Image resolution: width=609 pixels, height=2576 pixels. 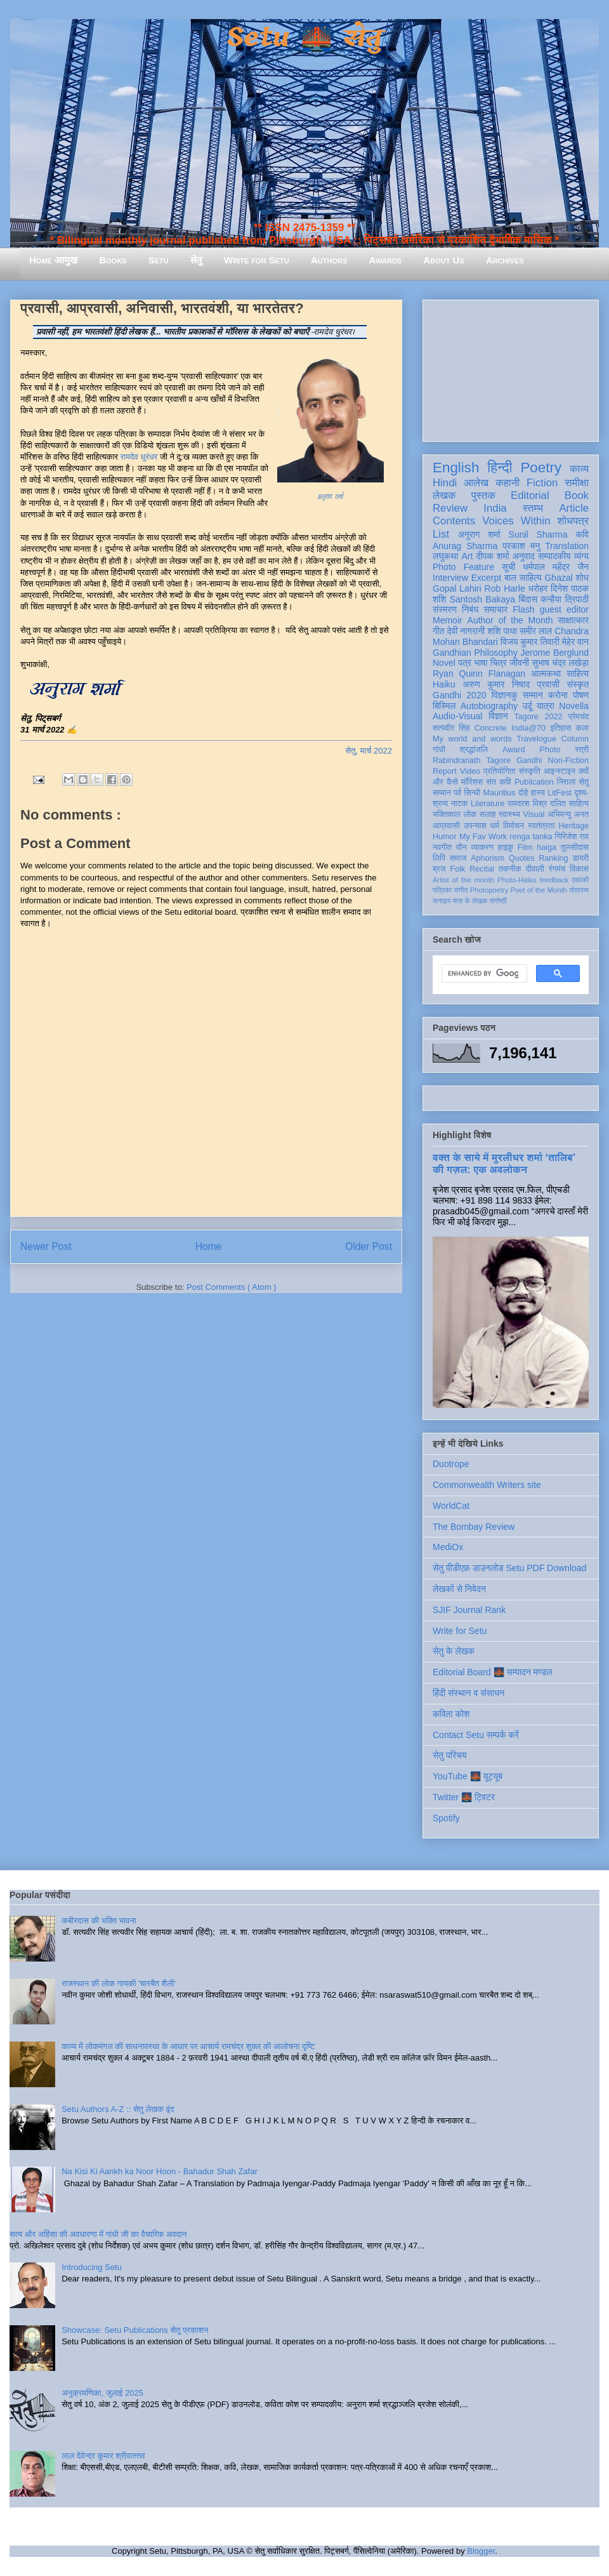 What do you see at coordinates (92, 2267) in the screenshot?
I see `Introducing Setu` at bounding box center [92, 2267].